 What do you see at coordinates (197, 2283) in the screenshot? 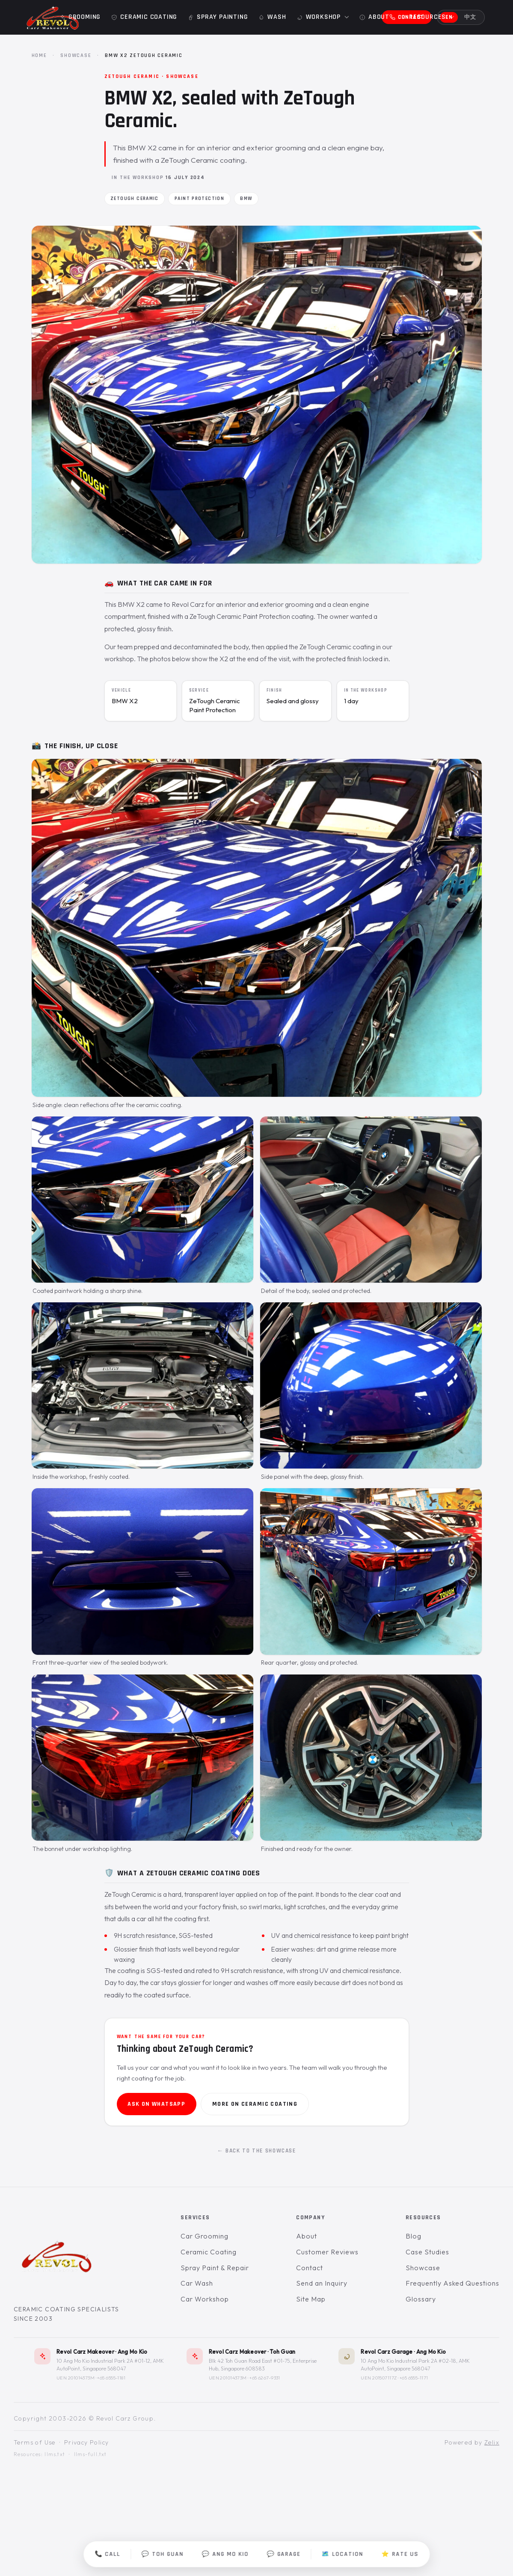
I see `Car Wash` at bounding box center [197, 2283].